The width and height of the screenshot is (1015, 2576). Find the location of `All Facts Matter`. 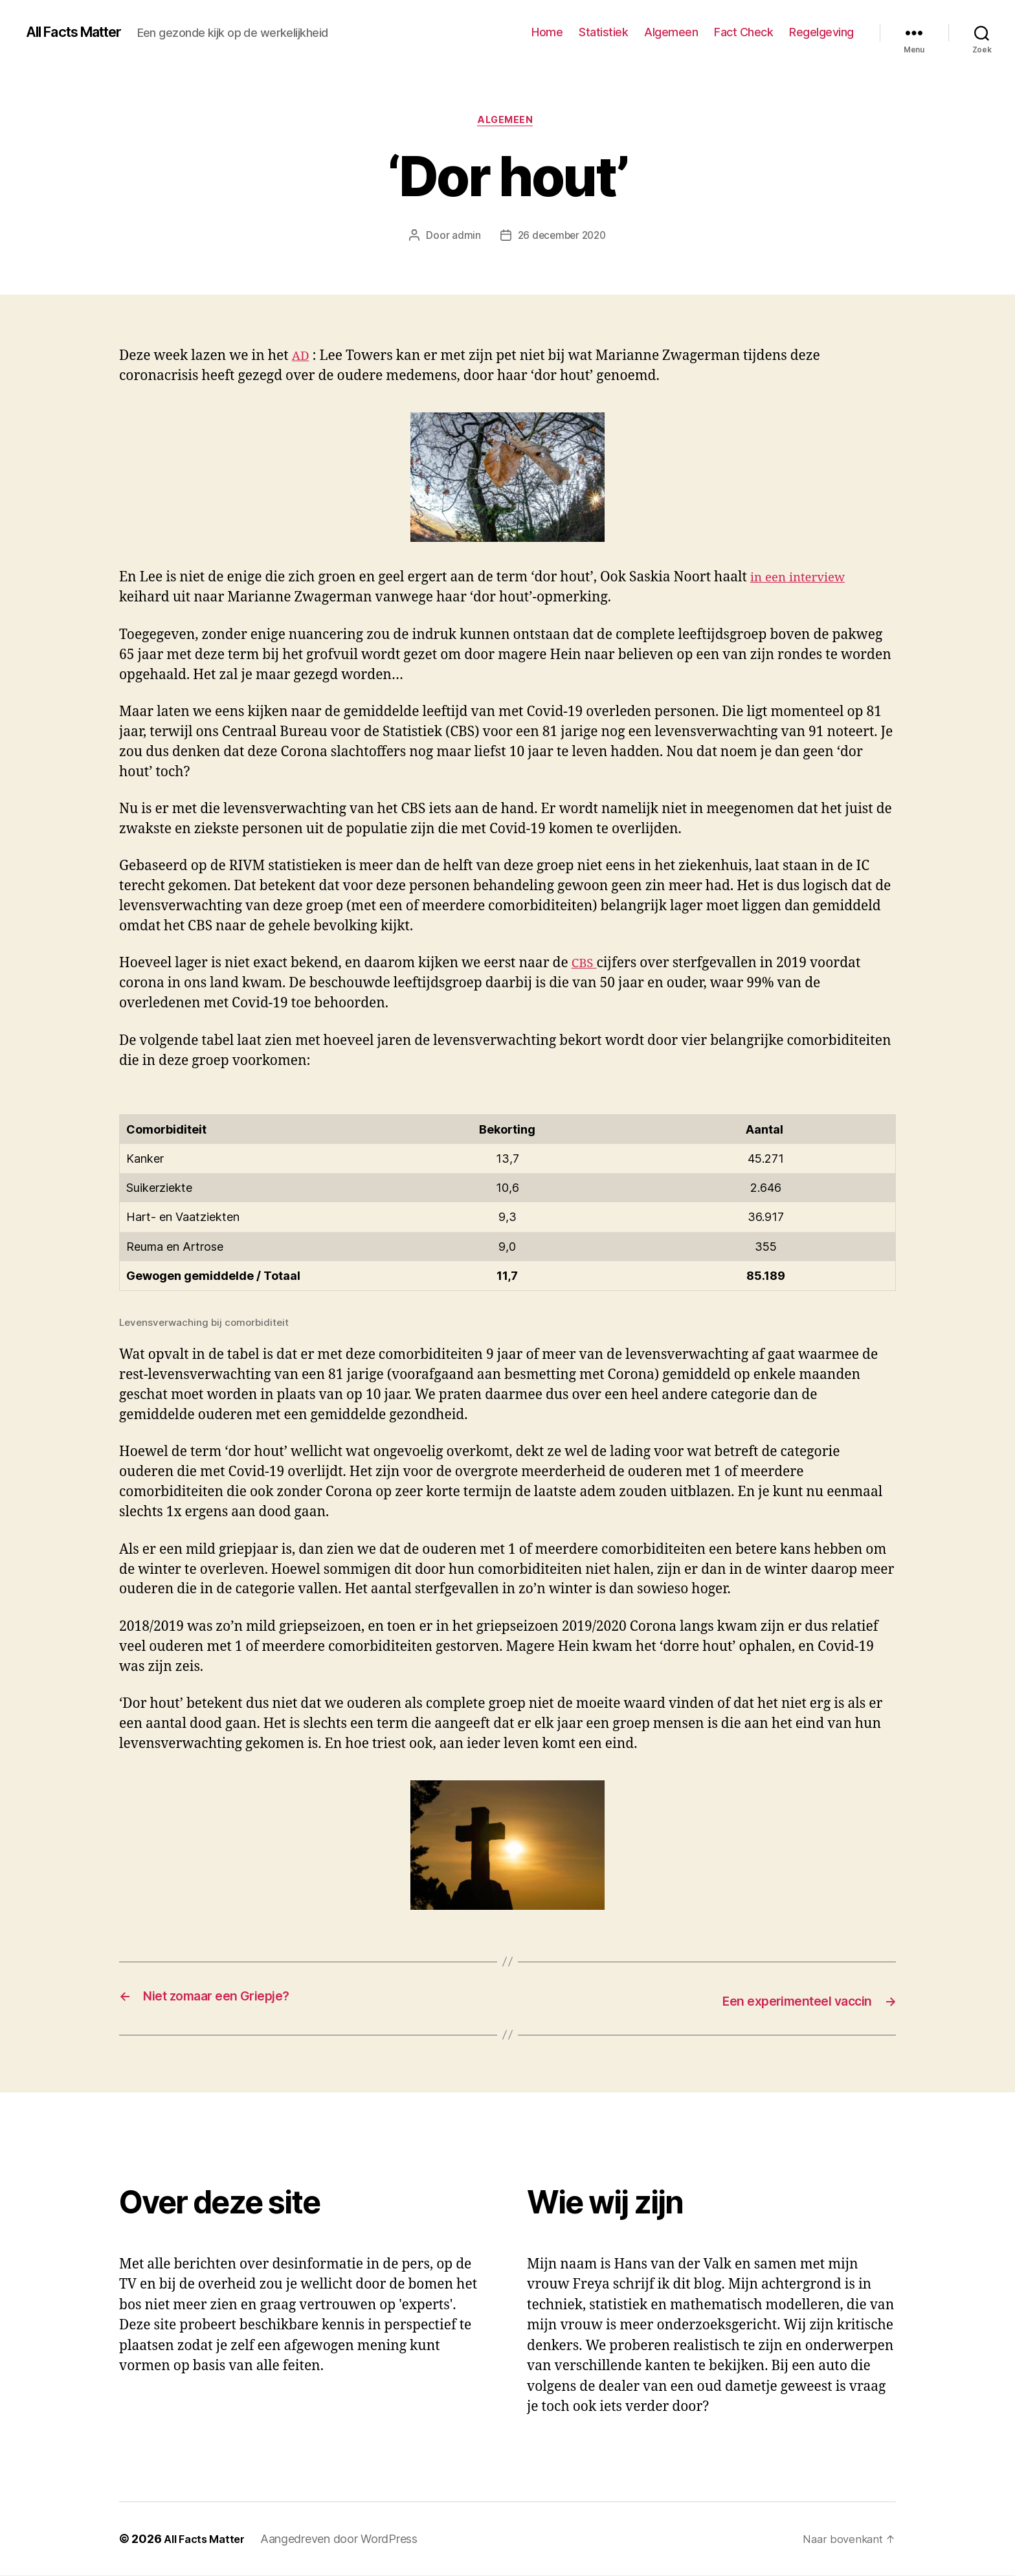

All Facts Matter is located at coordinates (82, 32).